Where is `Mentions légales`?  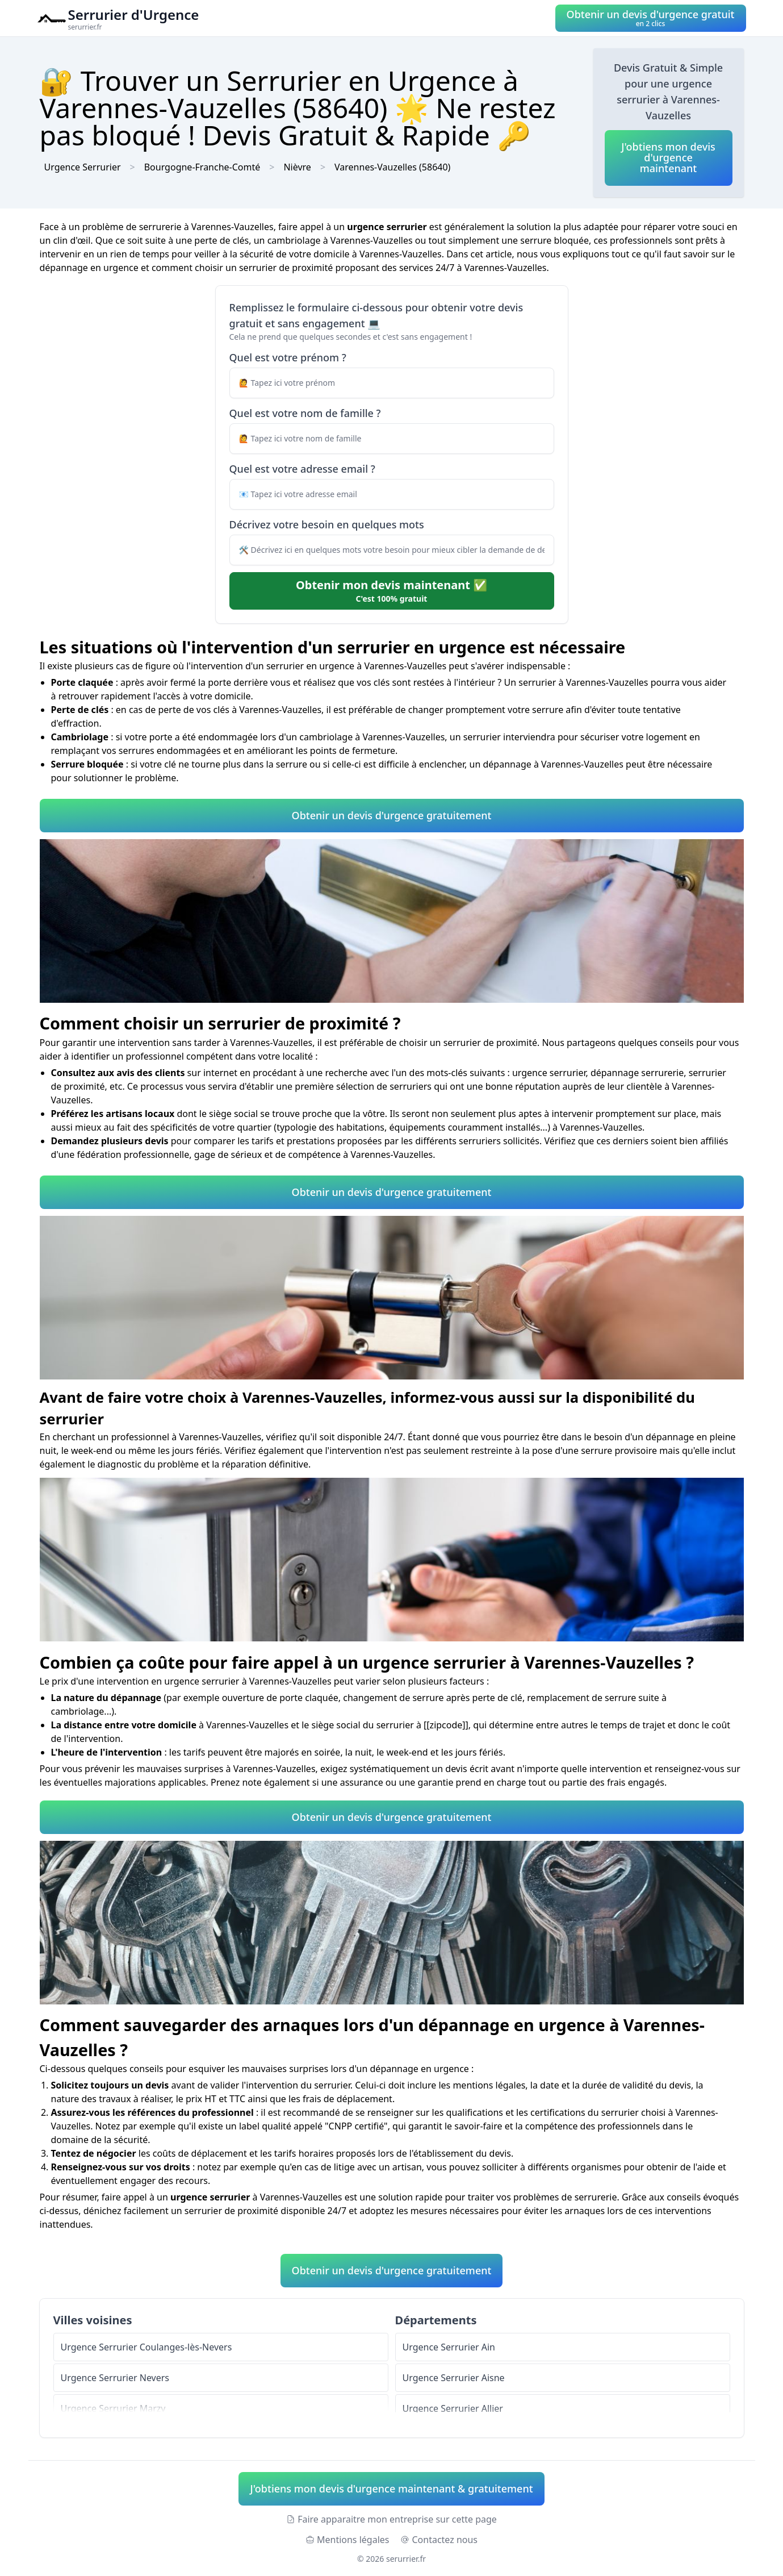 Mentions légales is located at coordinates (347, 2539).